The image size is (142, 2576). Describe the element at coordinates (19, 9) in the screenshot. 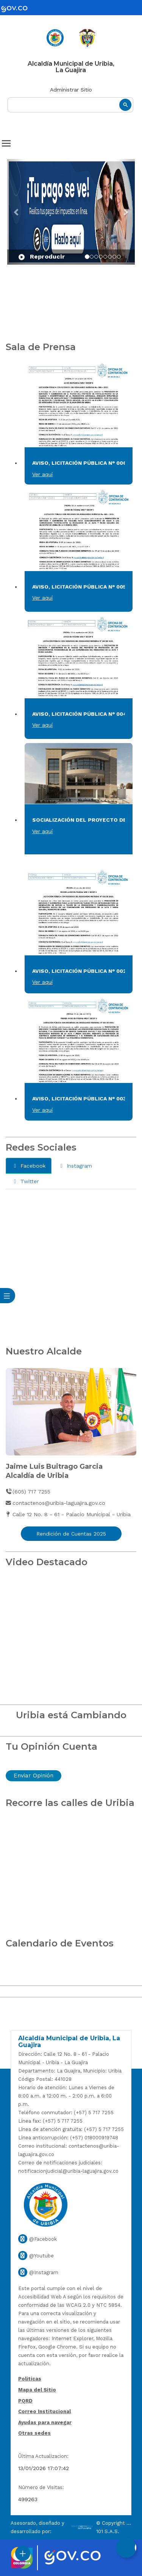

I see `[gov]` at that location.